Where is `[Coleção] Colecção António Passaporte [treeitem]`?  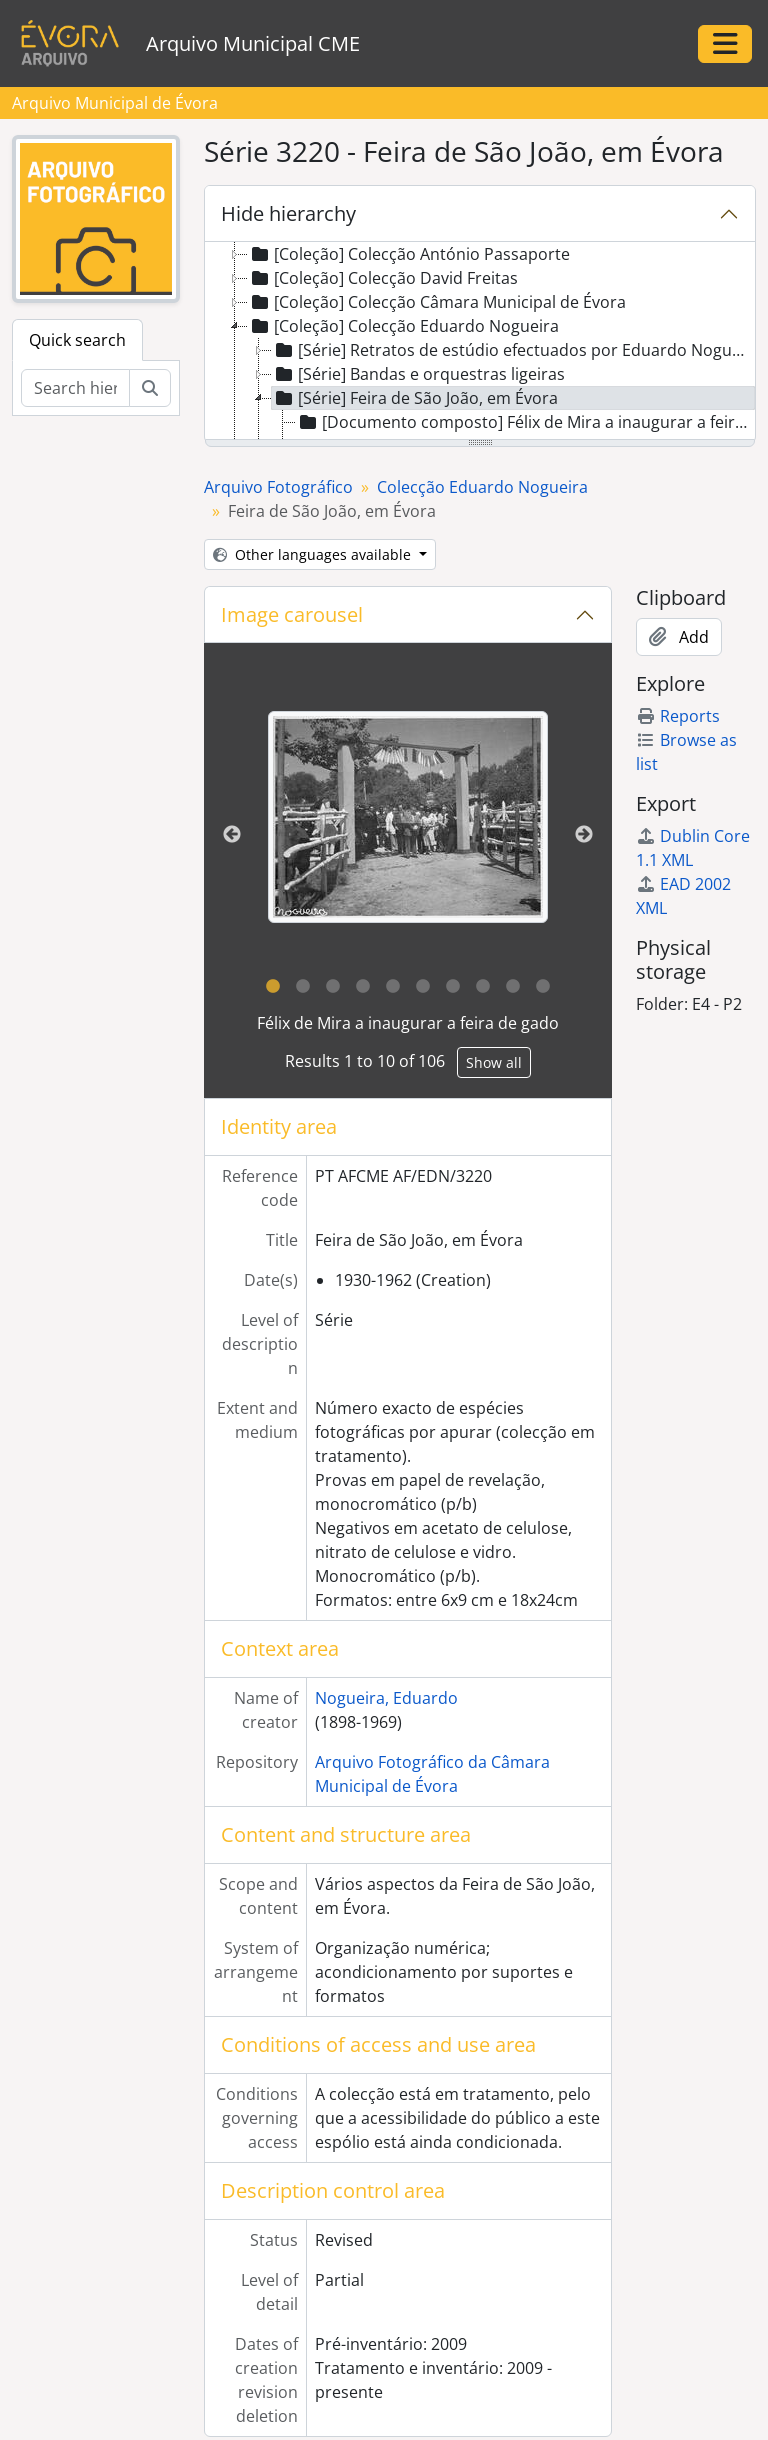 [Coleção] Colecção António Passaporte [treeitem] is located at coordinates (409, 254).